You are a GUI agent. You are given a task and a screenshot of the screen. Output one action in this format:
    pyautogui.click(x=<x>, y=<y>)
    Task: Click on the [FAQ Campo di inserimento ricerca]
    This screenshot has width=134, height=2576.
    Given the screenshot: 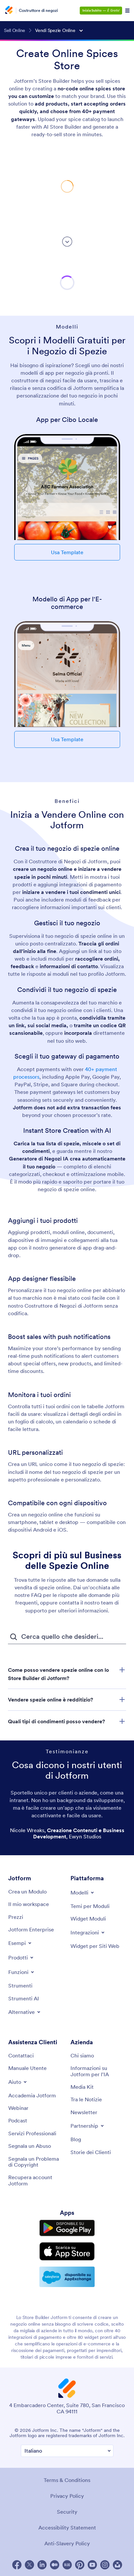 What is the action you would take?
    pyautogui.click(x=67, y=1637)
    